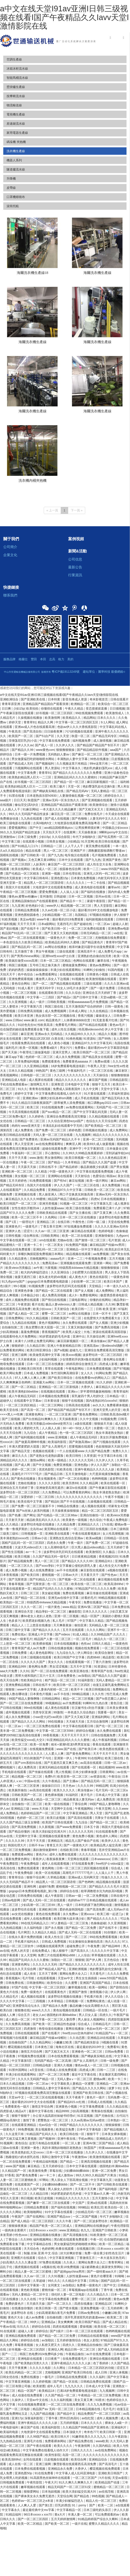 The image size is (130, 2576). Describe the element at coordinates (80, 1212) in the screenshot. I see `国产女主播在线` at that location.